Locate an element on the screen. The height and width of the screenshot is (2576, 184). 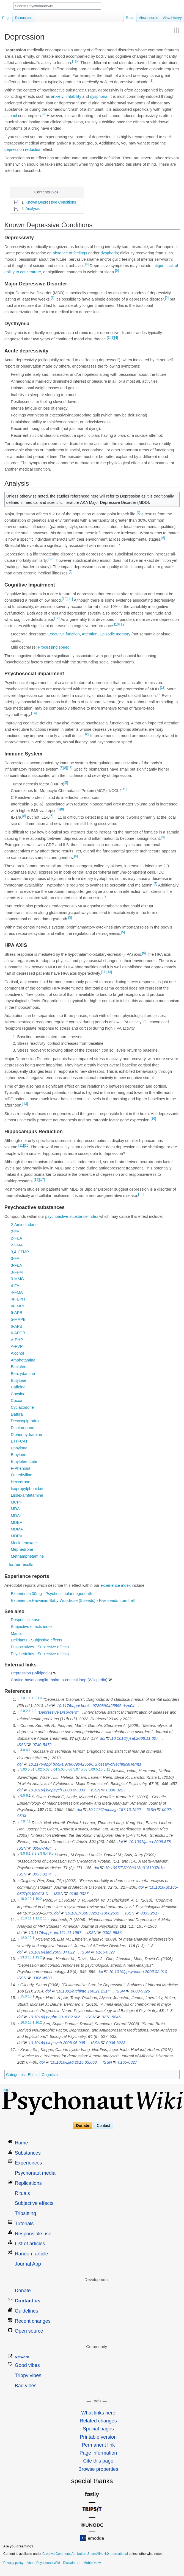
Contact us is located at coordinates (27, 2300).